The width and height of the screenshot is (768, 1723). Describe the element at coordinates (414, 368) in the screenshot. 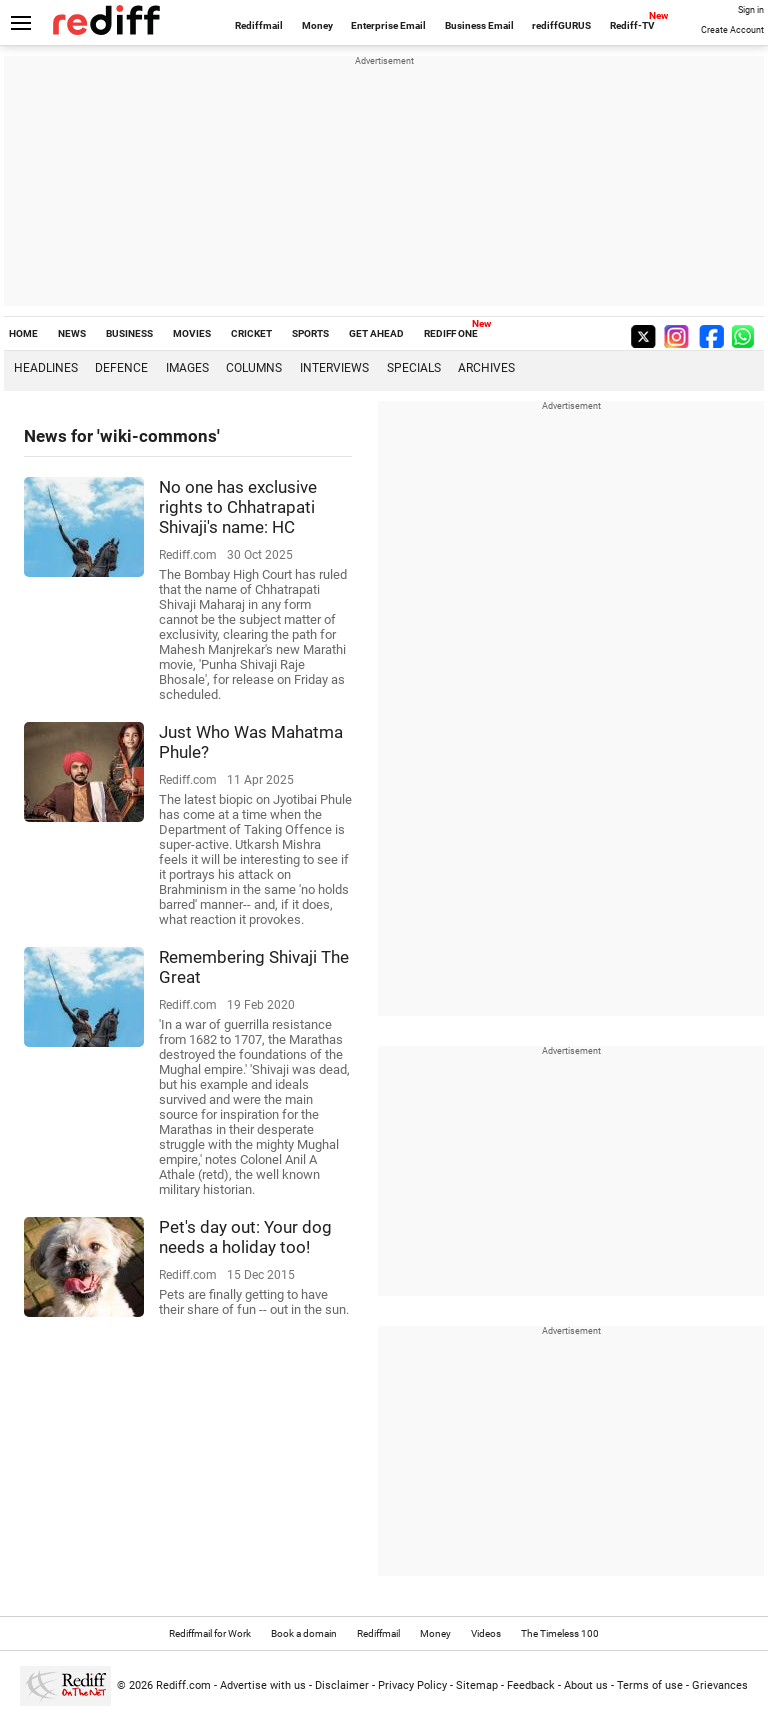

I see `Specials` at that location.